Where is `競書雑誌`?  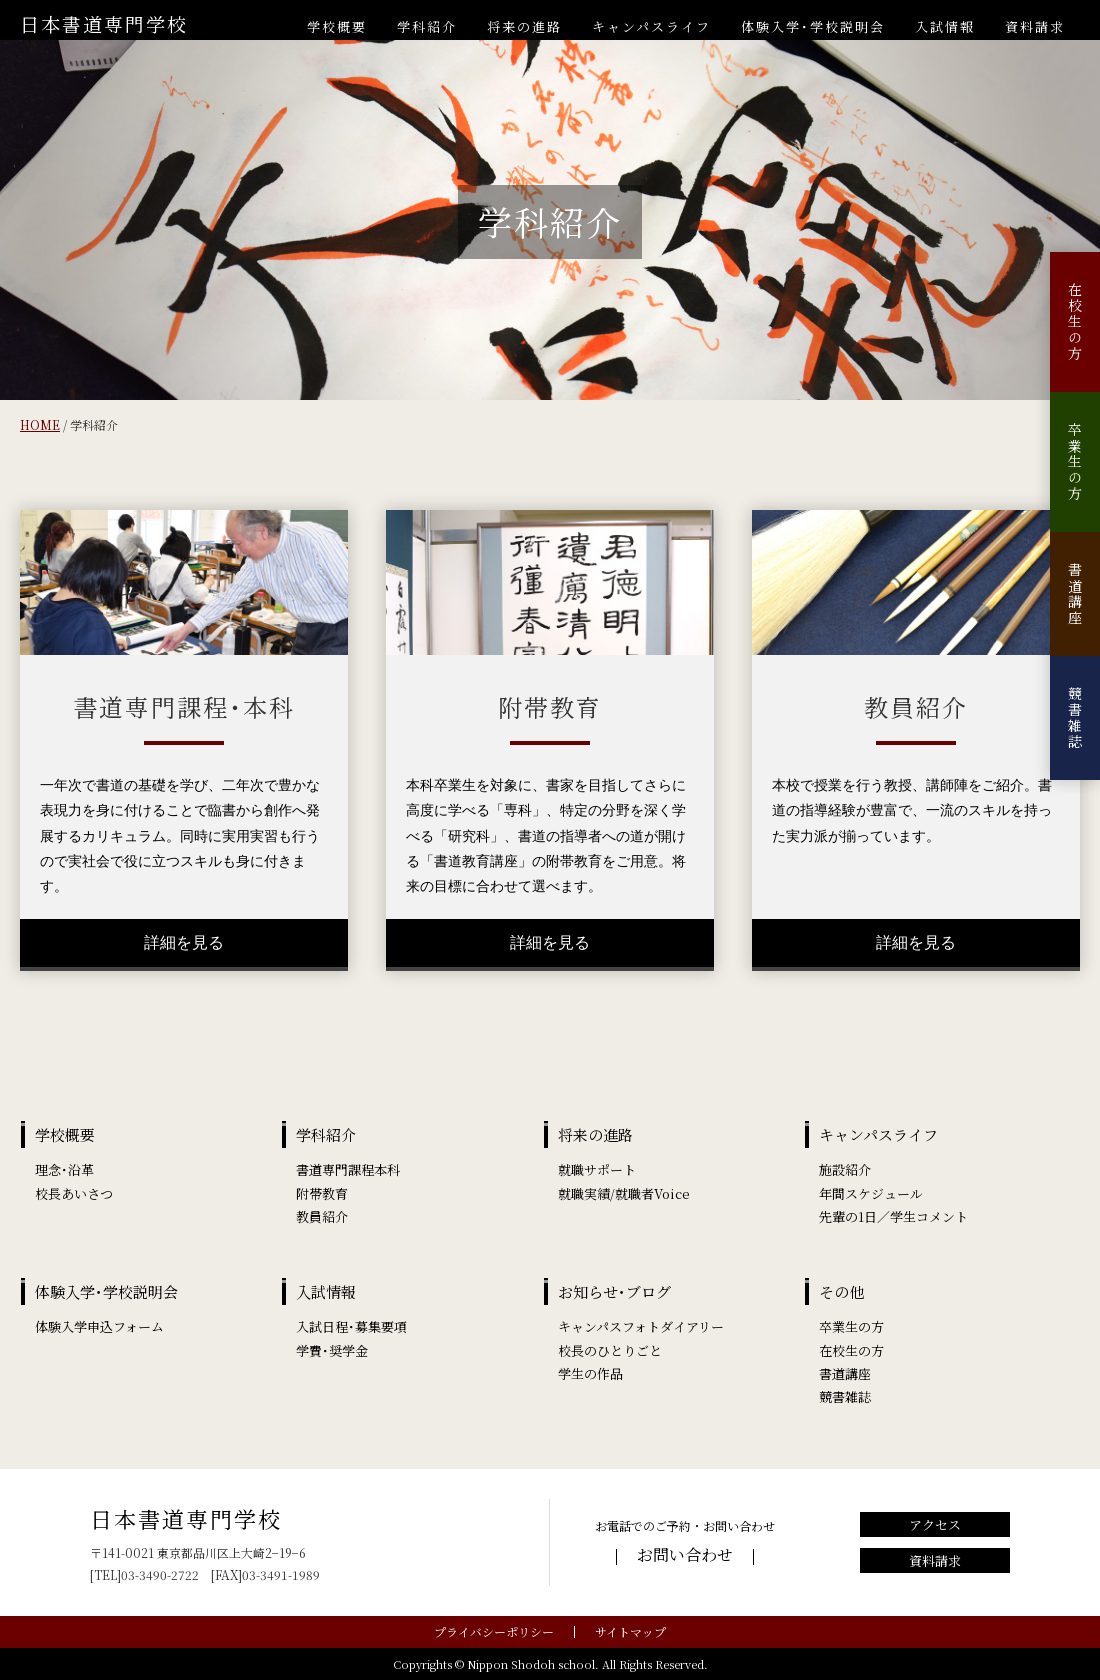 競書雑誌 is located at coordinates (1075, 718).